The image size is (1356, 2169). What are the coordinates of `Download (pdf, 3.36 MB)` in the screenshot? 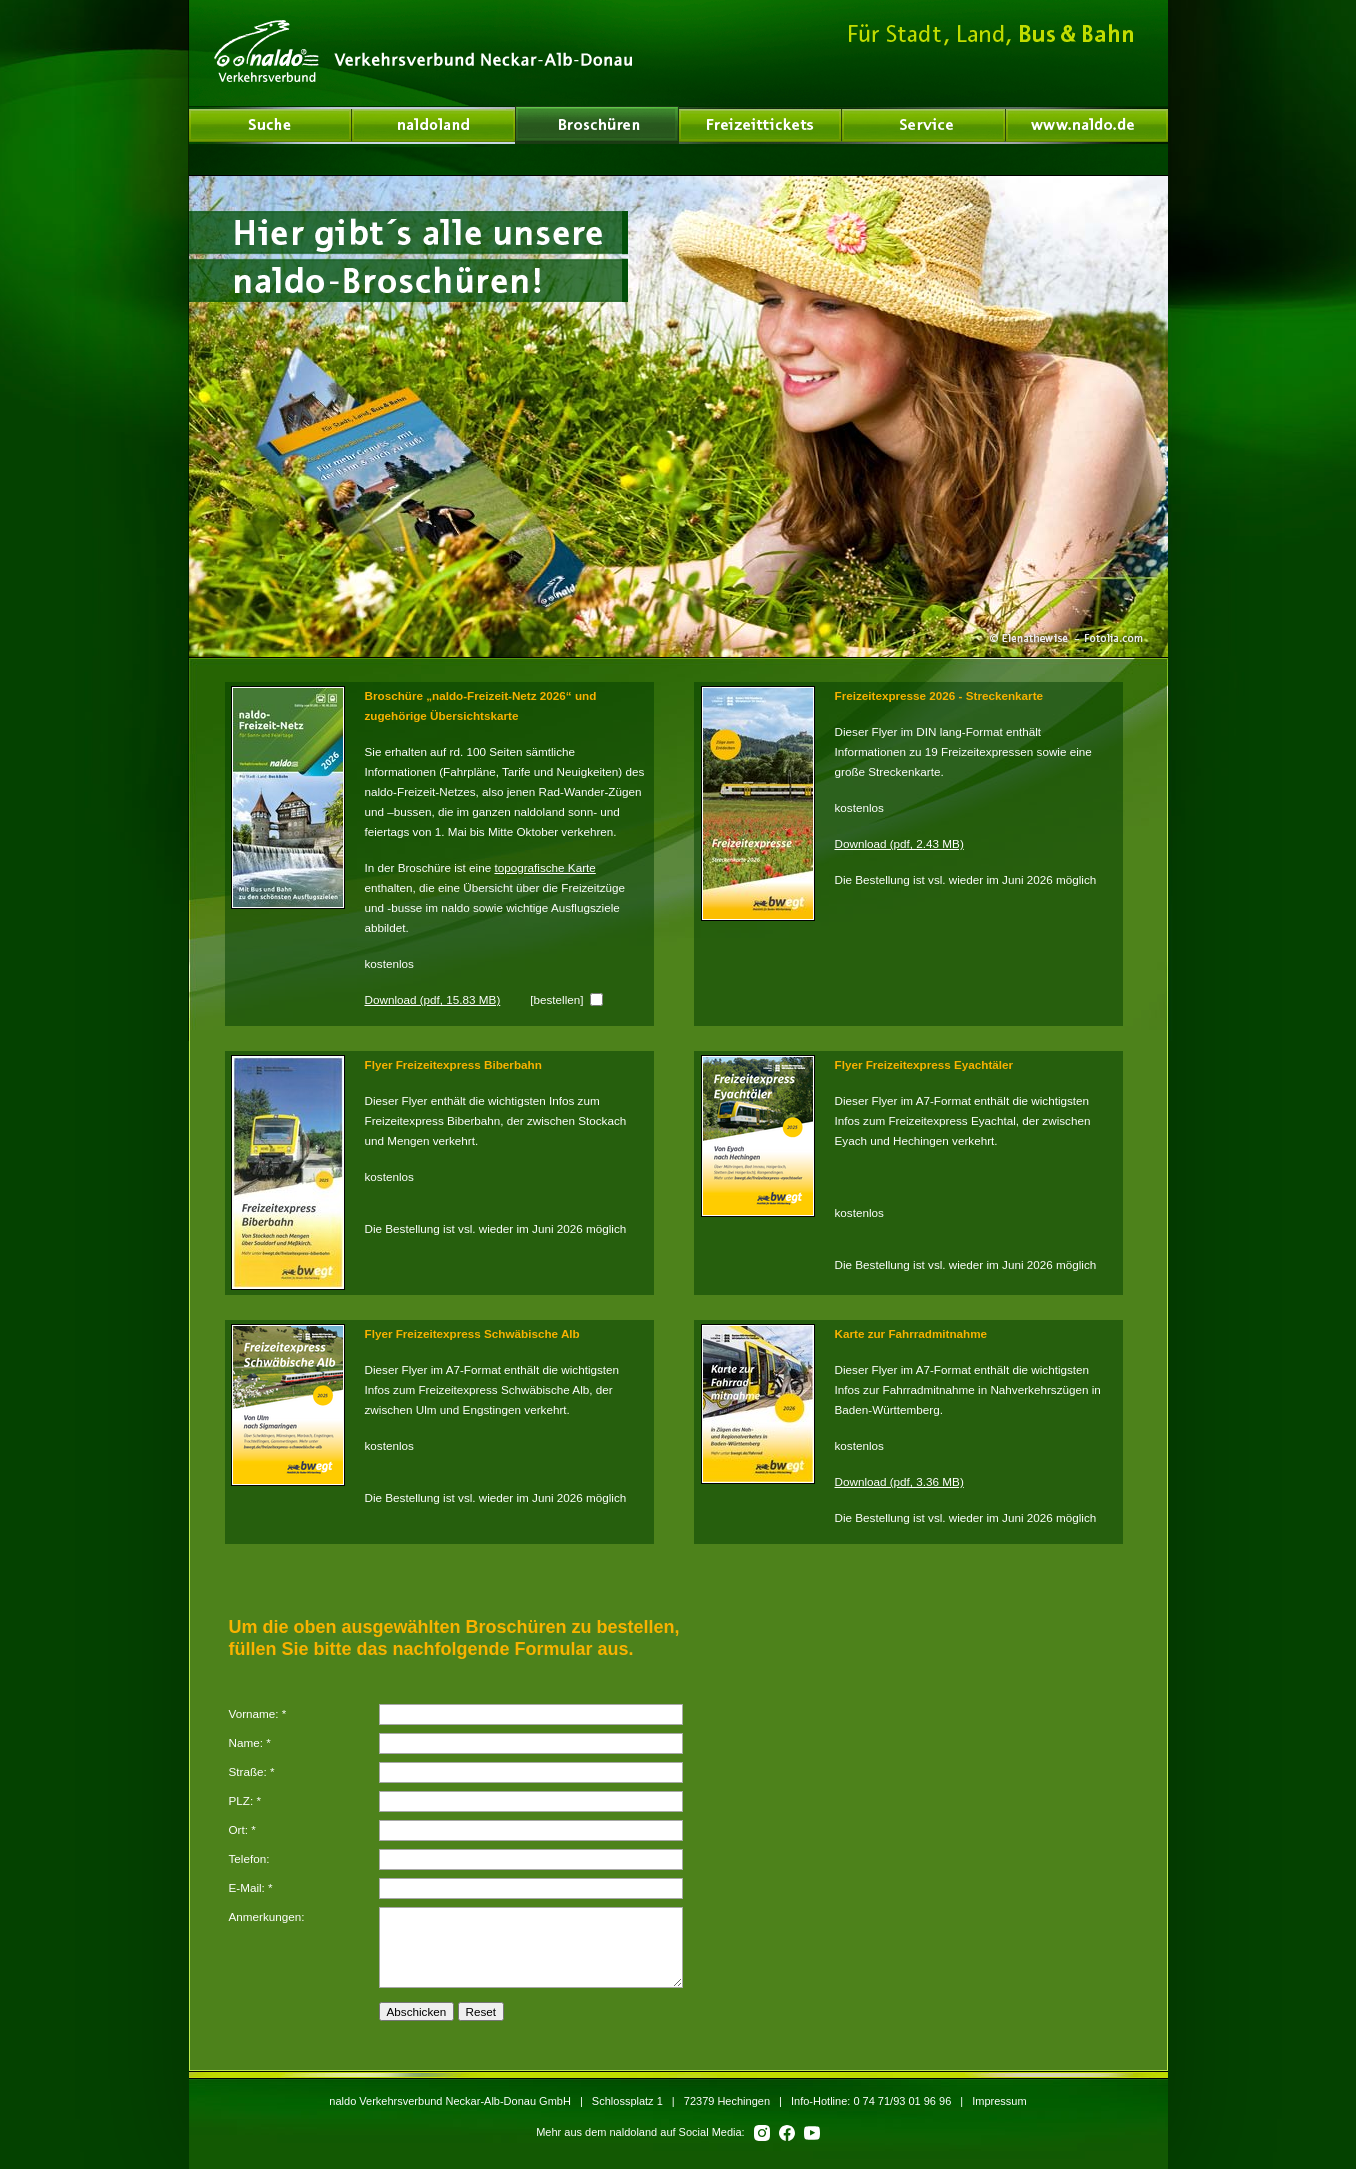 It's located at (899, 1481).